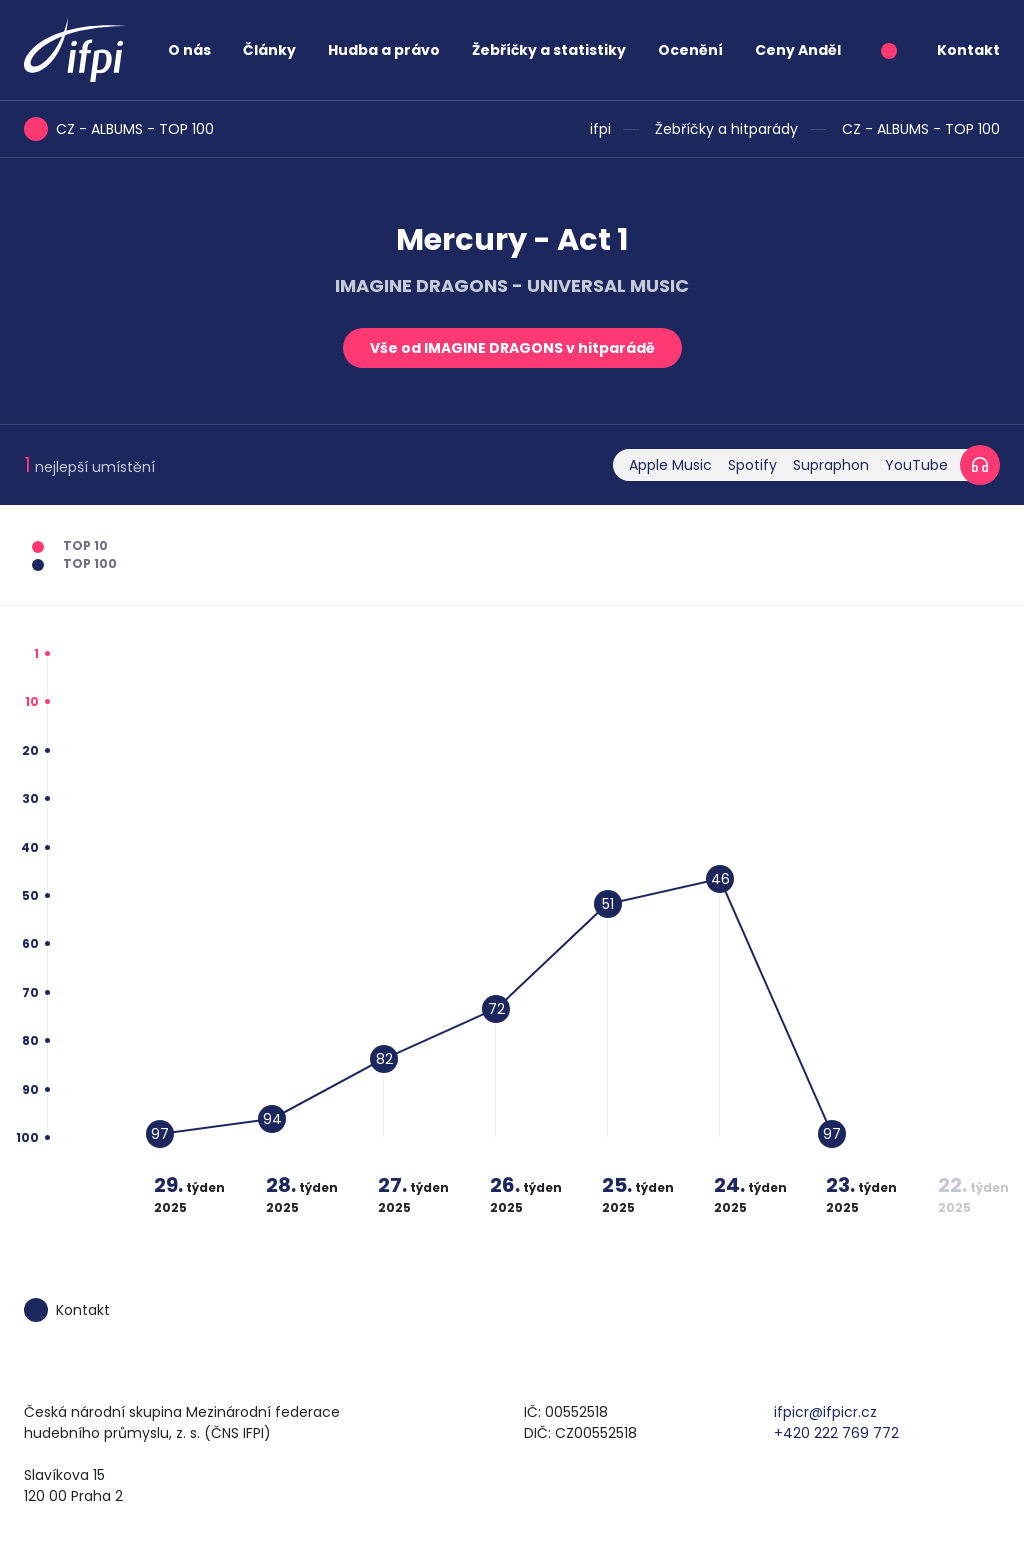 This screenshot has height=1547, width=1024. Describe the element at coordinates (968, 50) in the screenshot. I see `Kontakt` at that location.